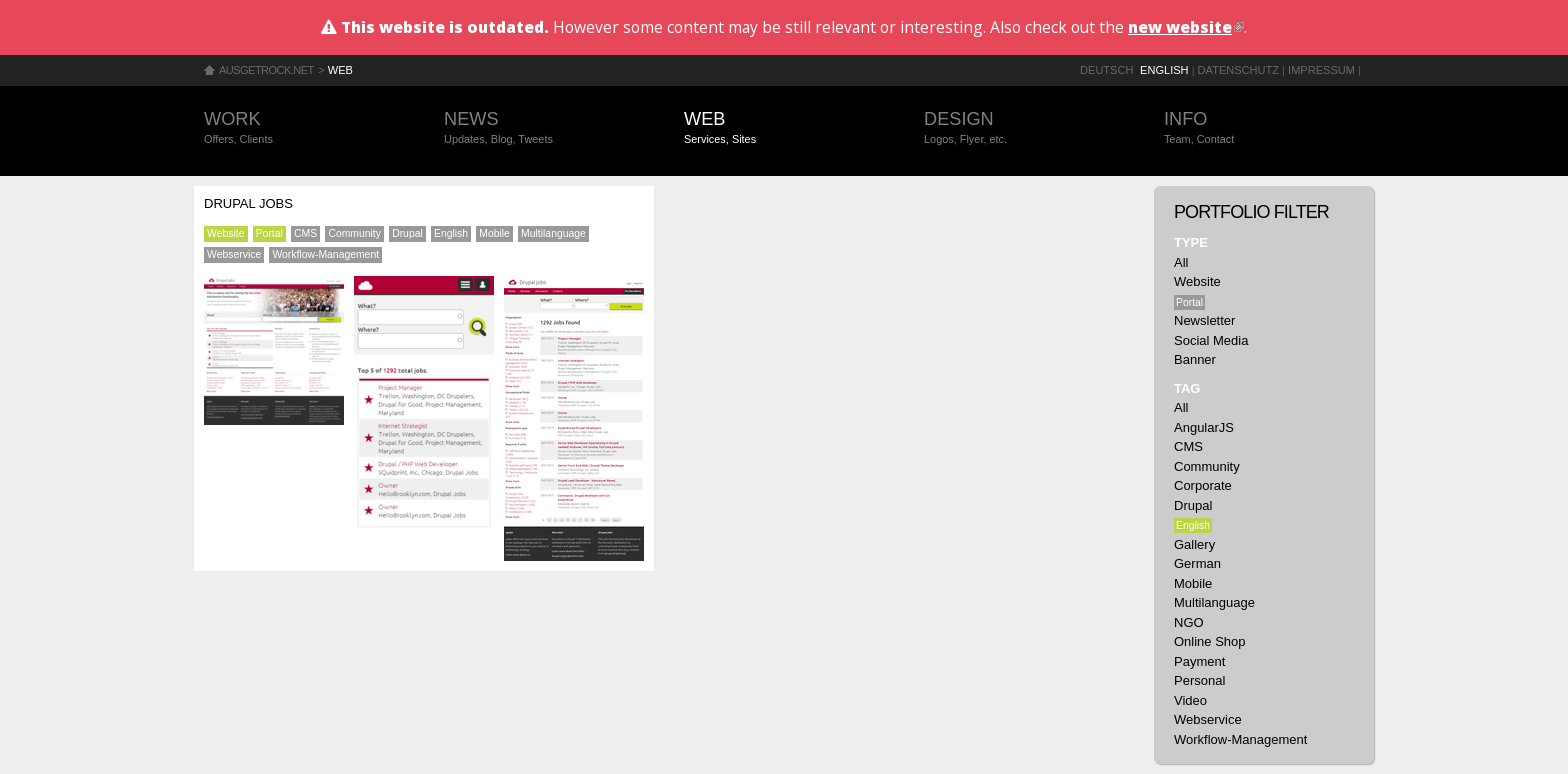 Image resolution: width=1568 pixels, height=774 pixels. What do you see at coordinates (1204, 320) in the screenshot?
I see `Newsletter` at bounding box center [1204, 320].